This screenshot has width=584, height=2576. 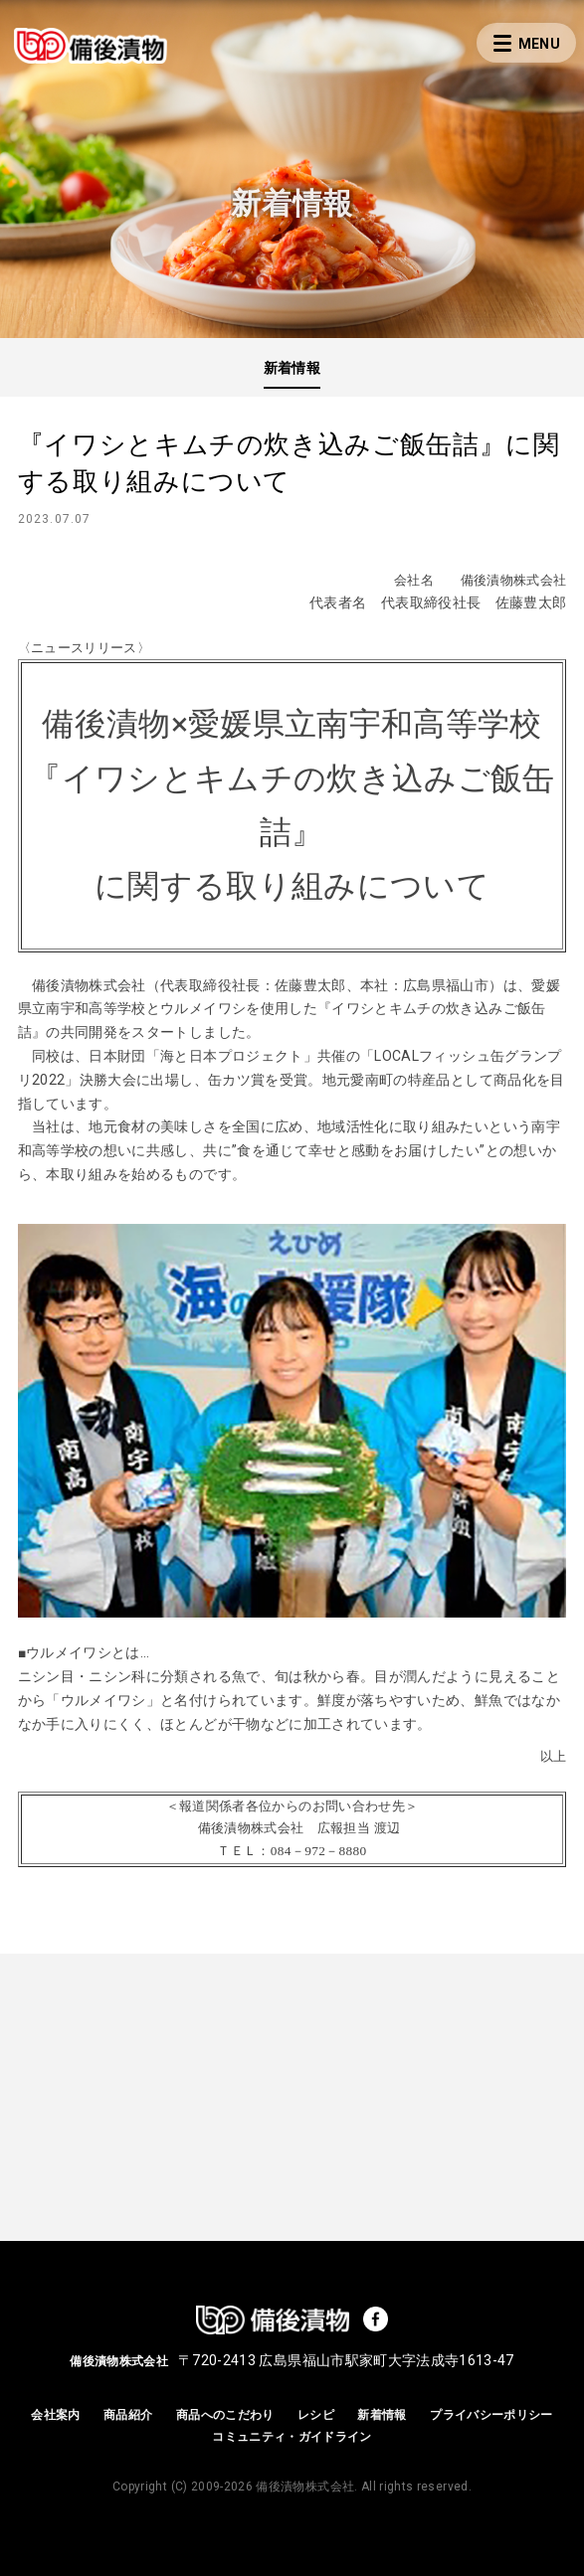 What do you see at coordinates (55, 2415) in the screenshot?
I see `会社案内` at bounding box center [55, 2415].